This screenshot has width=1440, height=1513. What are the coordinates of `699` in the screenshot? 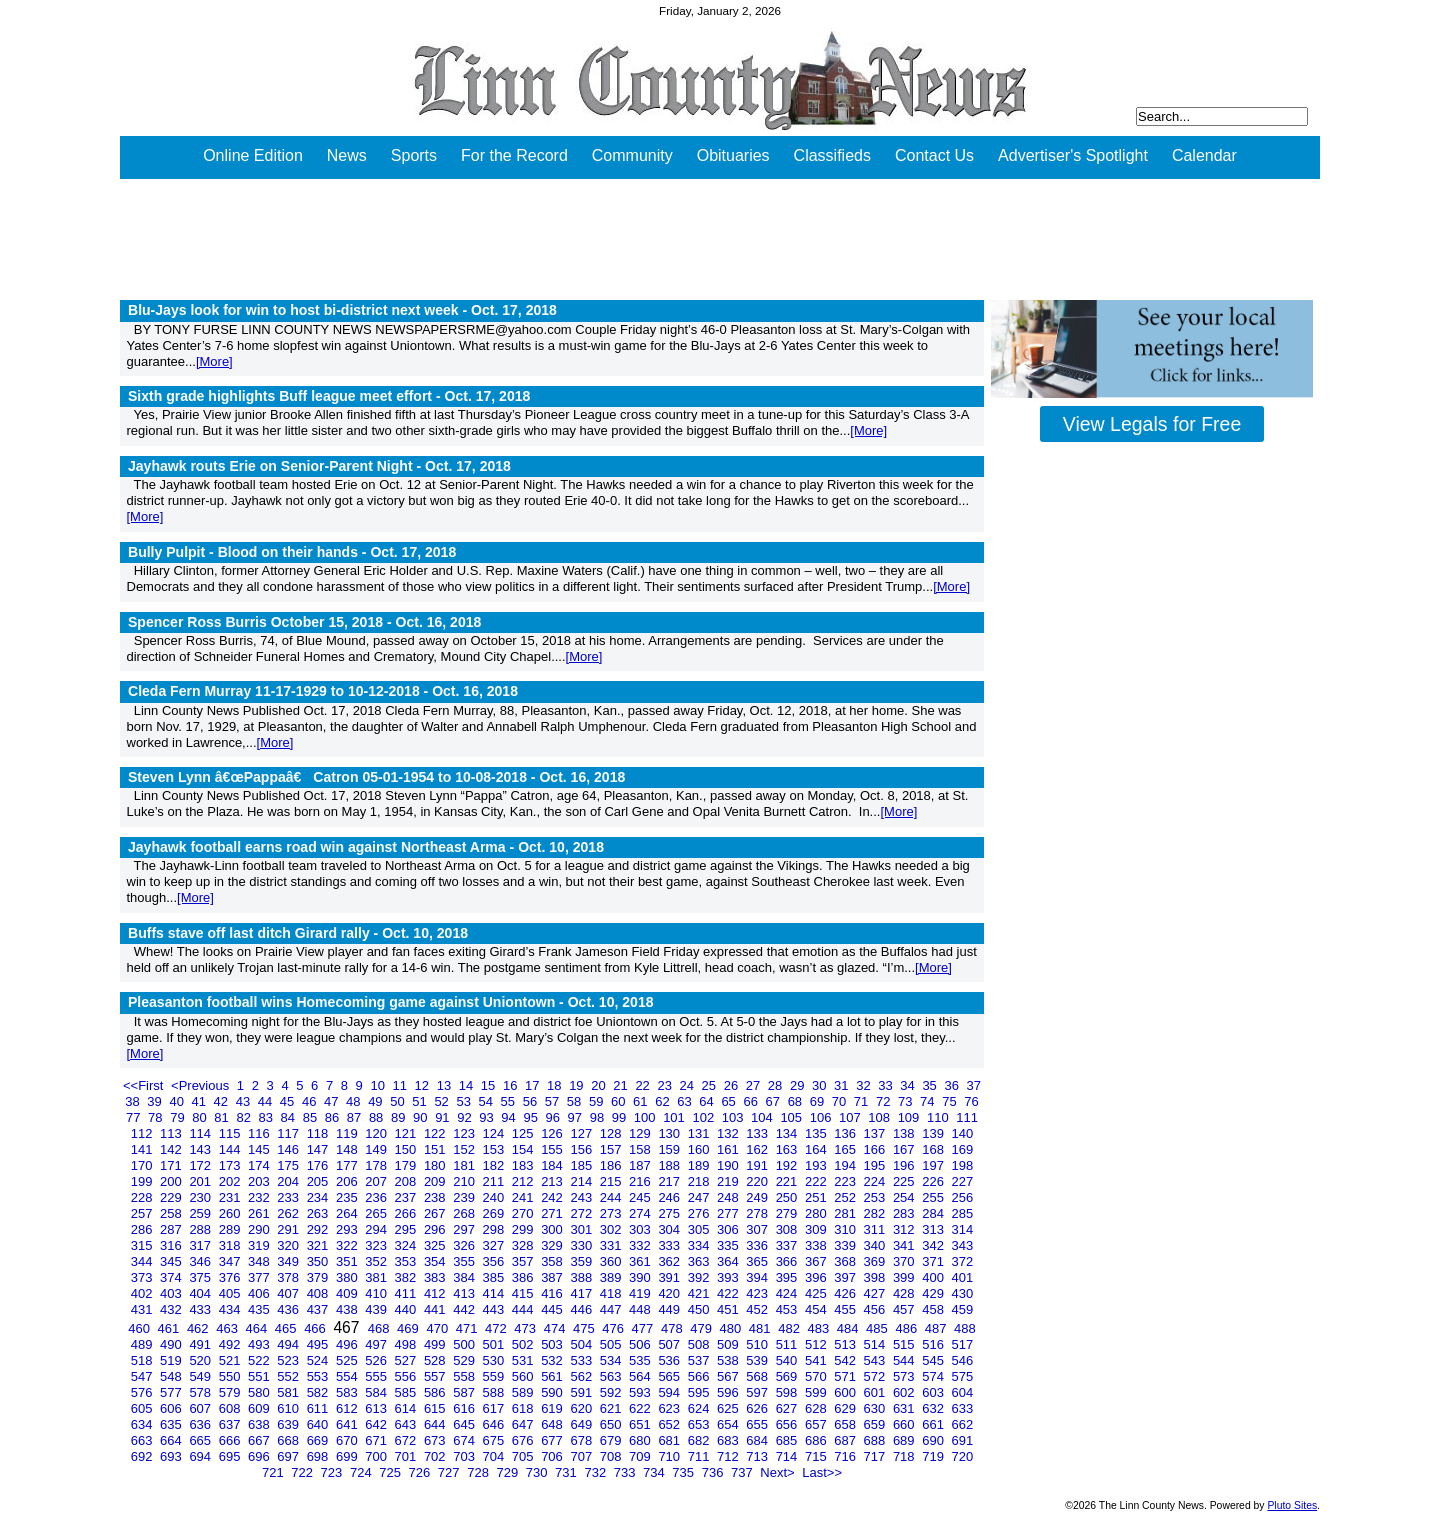 It's located at (348, 1456).